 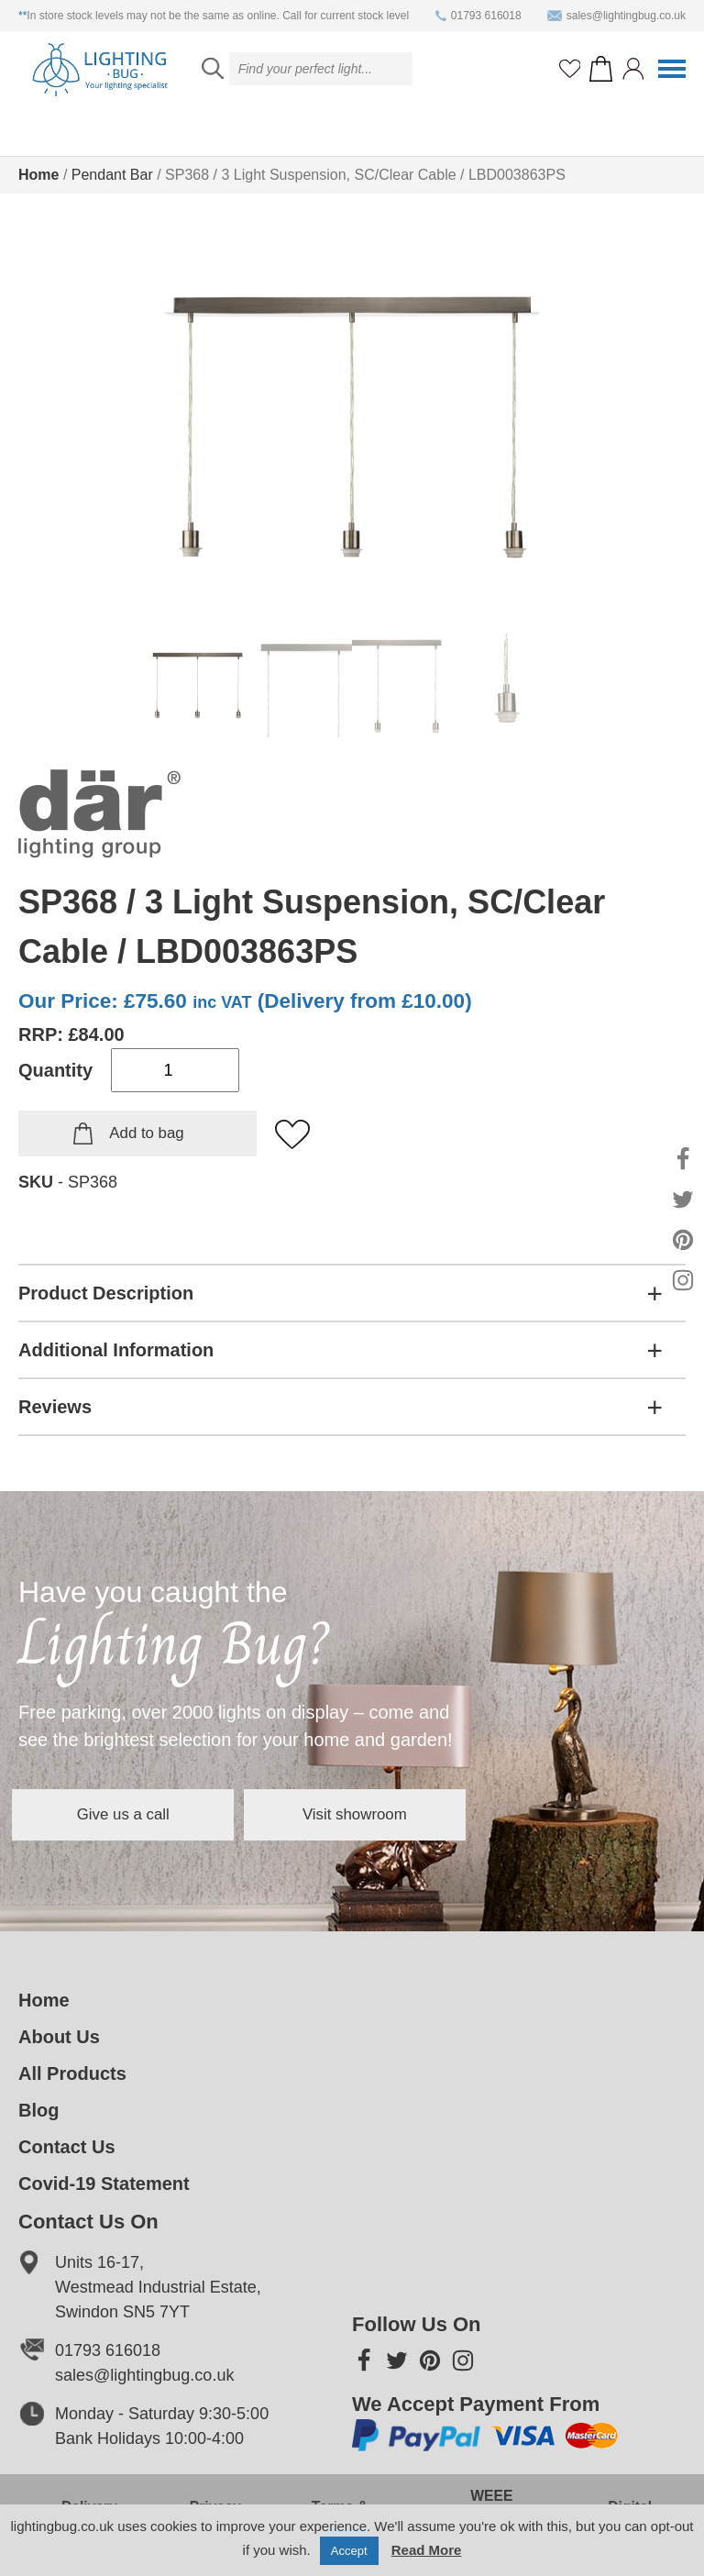 What do you see at coordinates (616, 15) in the screenshot?
I see `sales@lightingbug.co.uk` at bounding box center [616, 15].